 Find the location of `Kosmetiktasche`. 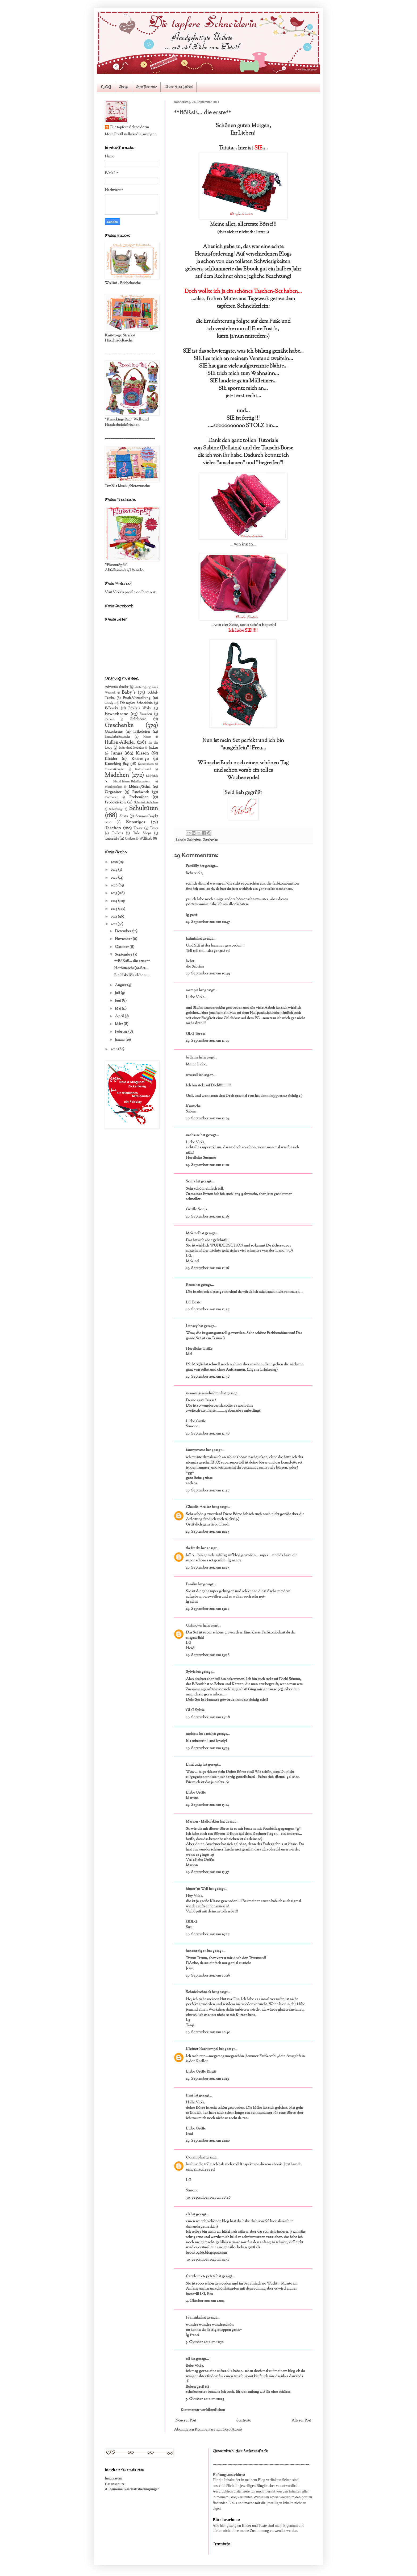

Kosmetiktasche is located at coordinates (114, 769).